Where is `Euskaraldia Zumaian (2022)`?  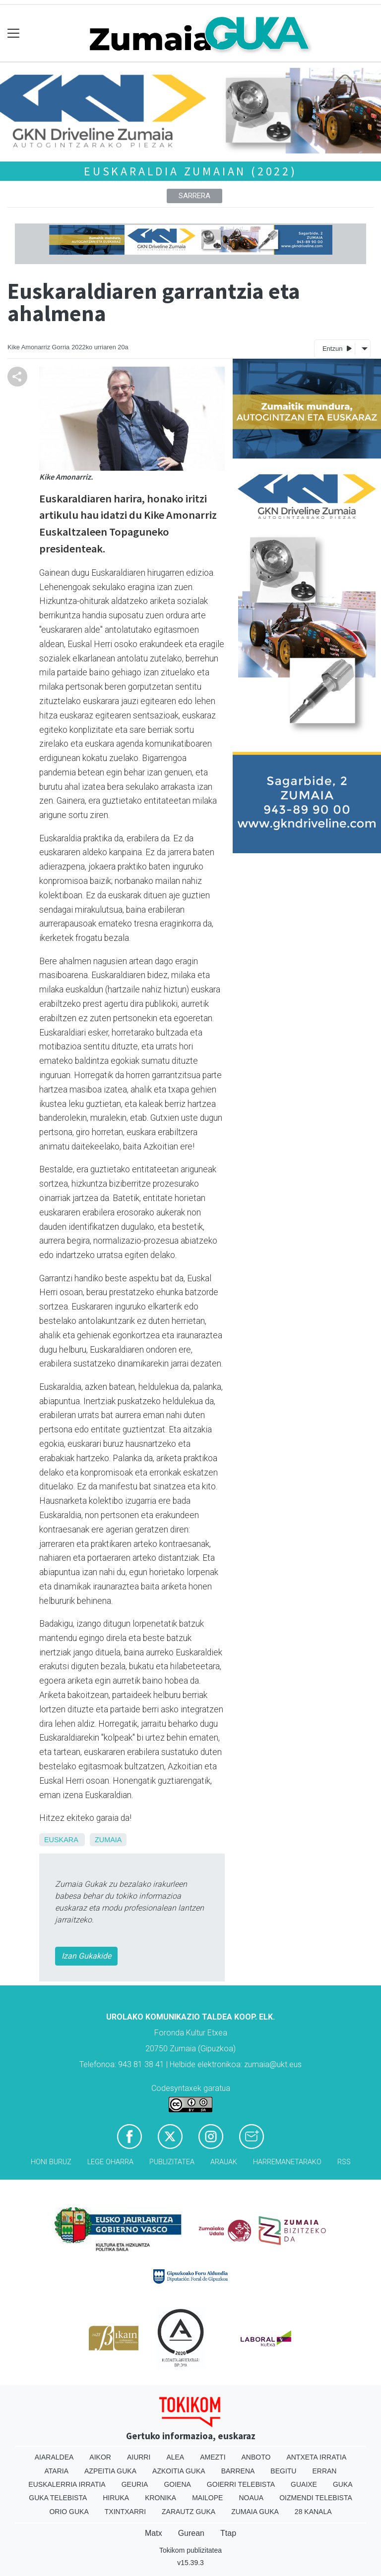 Euskaraldia Zumaian (2022) is located at coordinates (190, 171).